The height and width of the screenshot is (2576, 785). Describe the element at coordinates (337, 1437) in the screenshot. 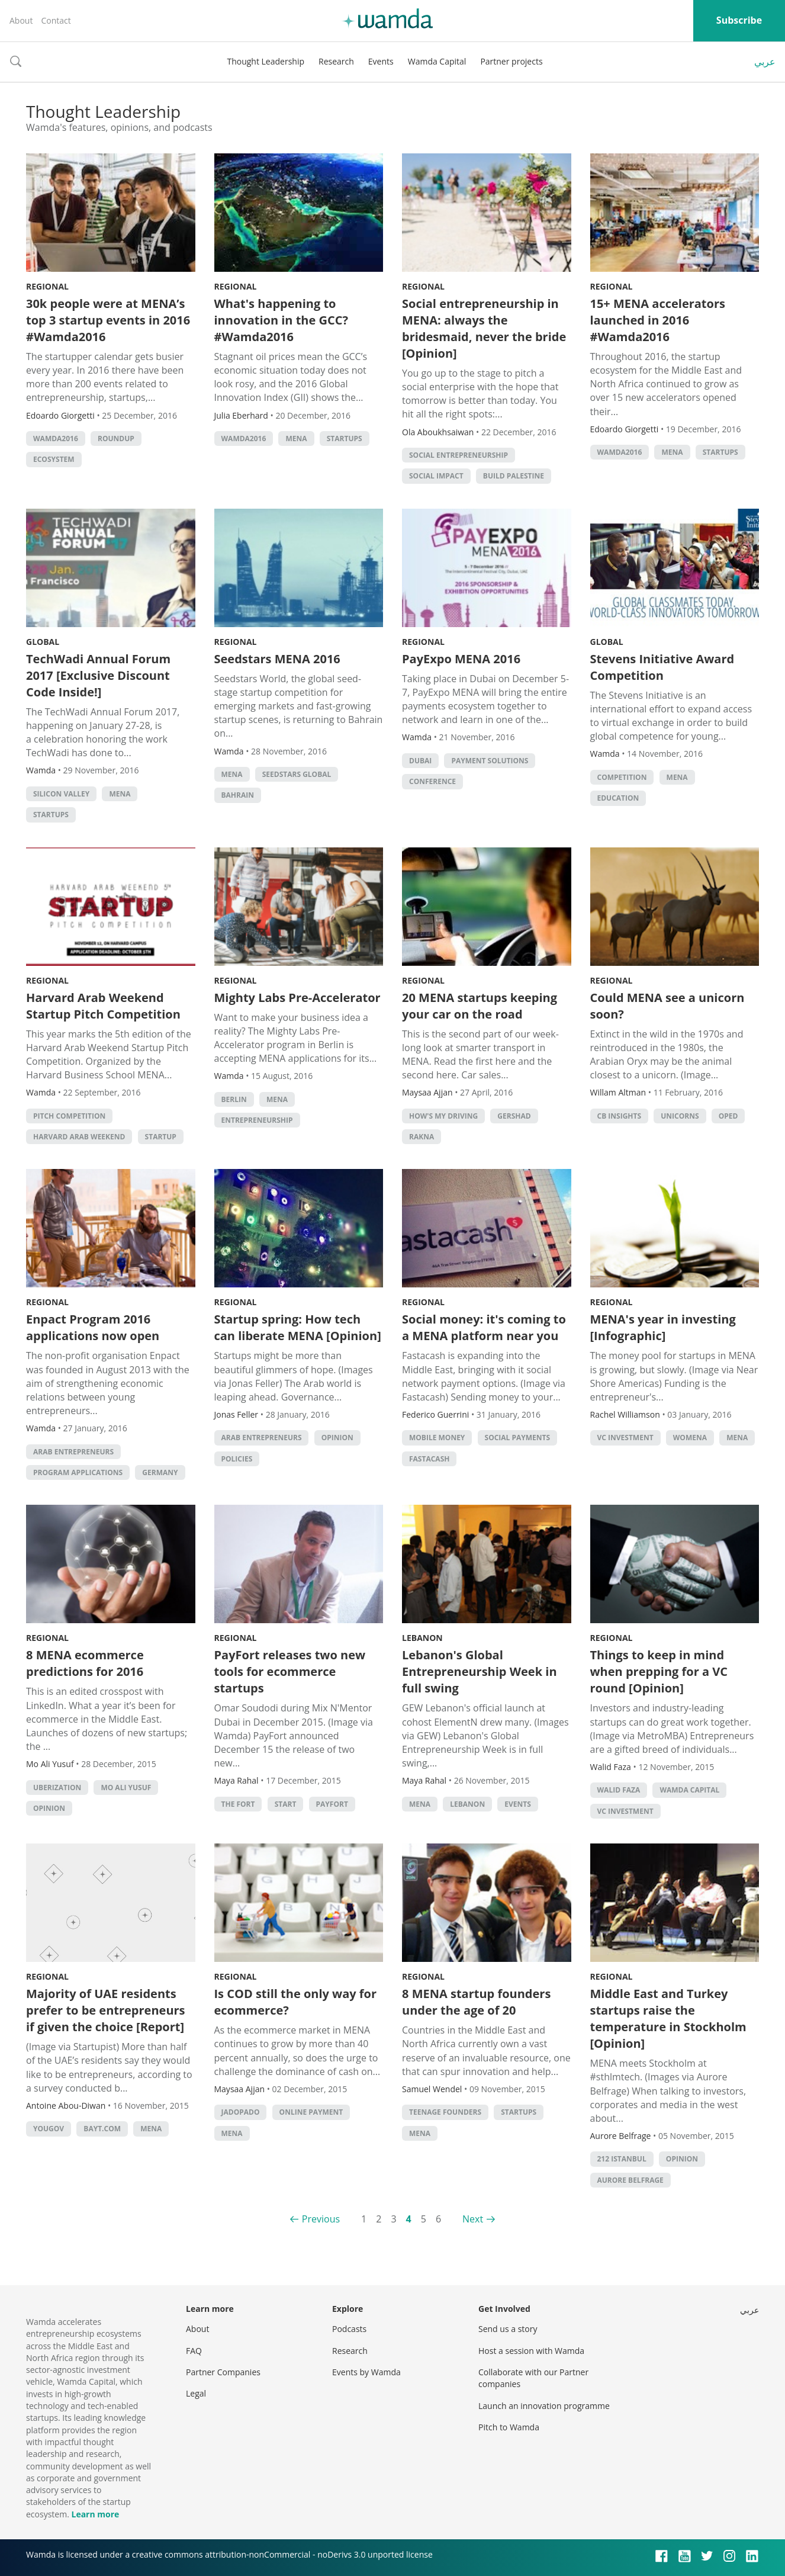

I see `Opinion` at that location.